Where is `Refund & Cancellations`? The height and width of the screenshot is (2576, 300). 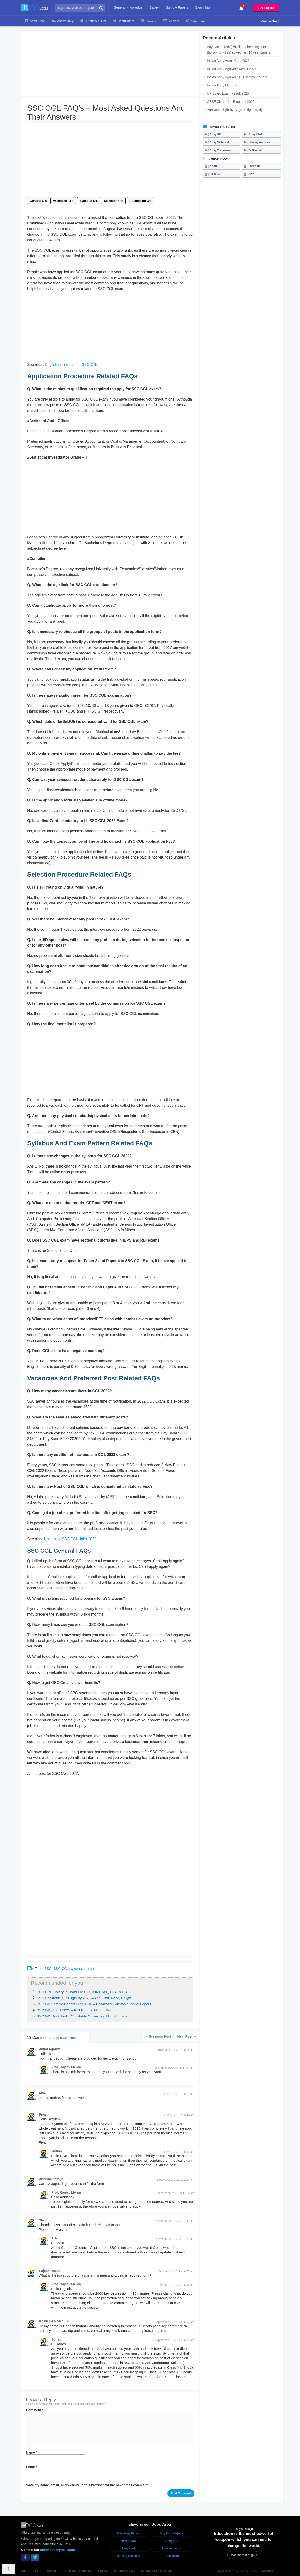 Refund & Cancellations is located at coordinates (156, 2570).